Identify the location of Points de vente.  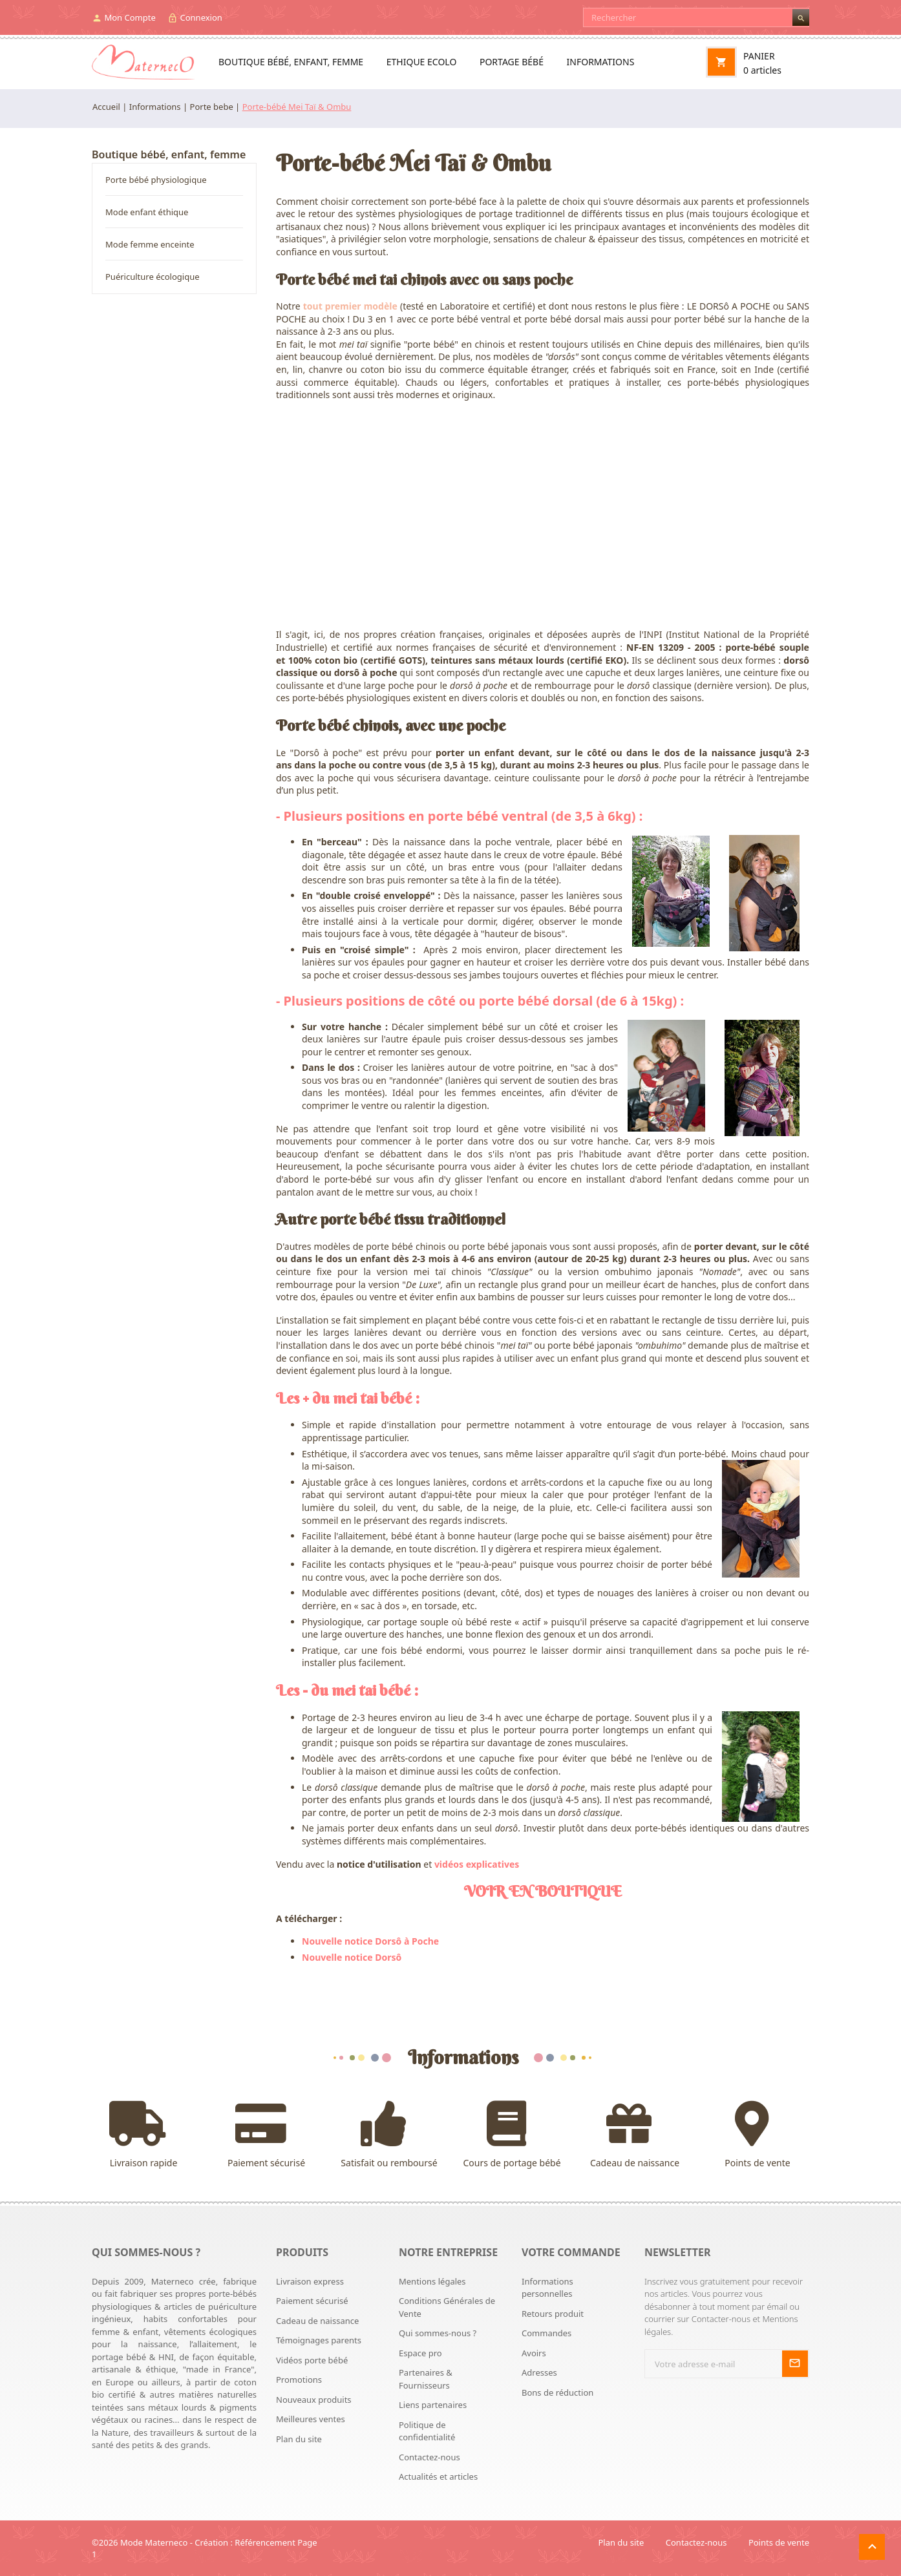
(757, 2135).